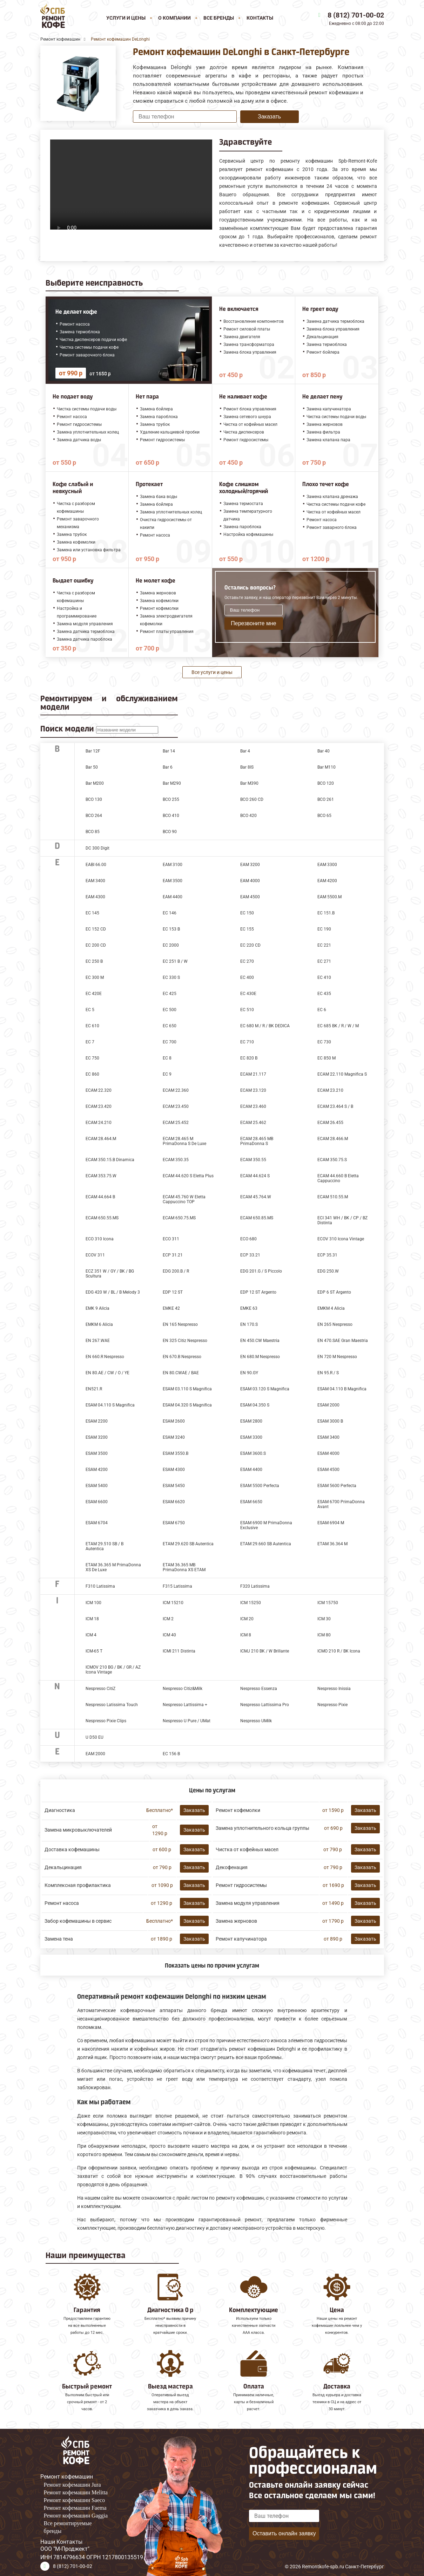 This screenshot has height=2576, width=424. I want to click on Декофенация, so click(232, 1867).